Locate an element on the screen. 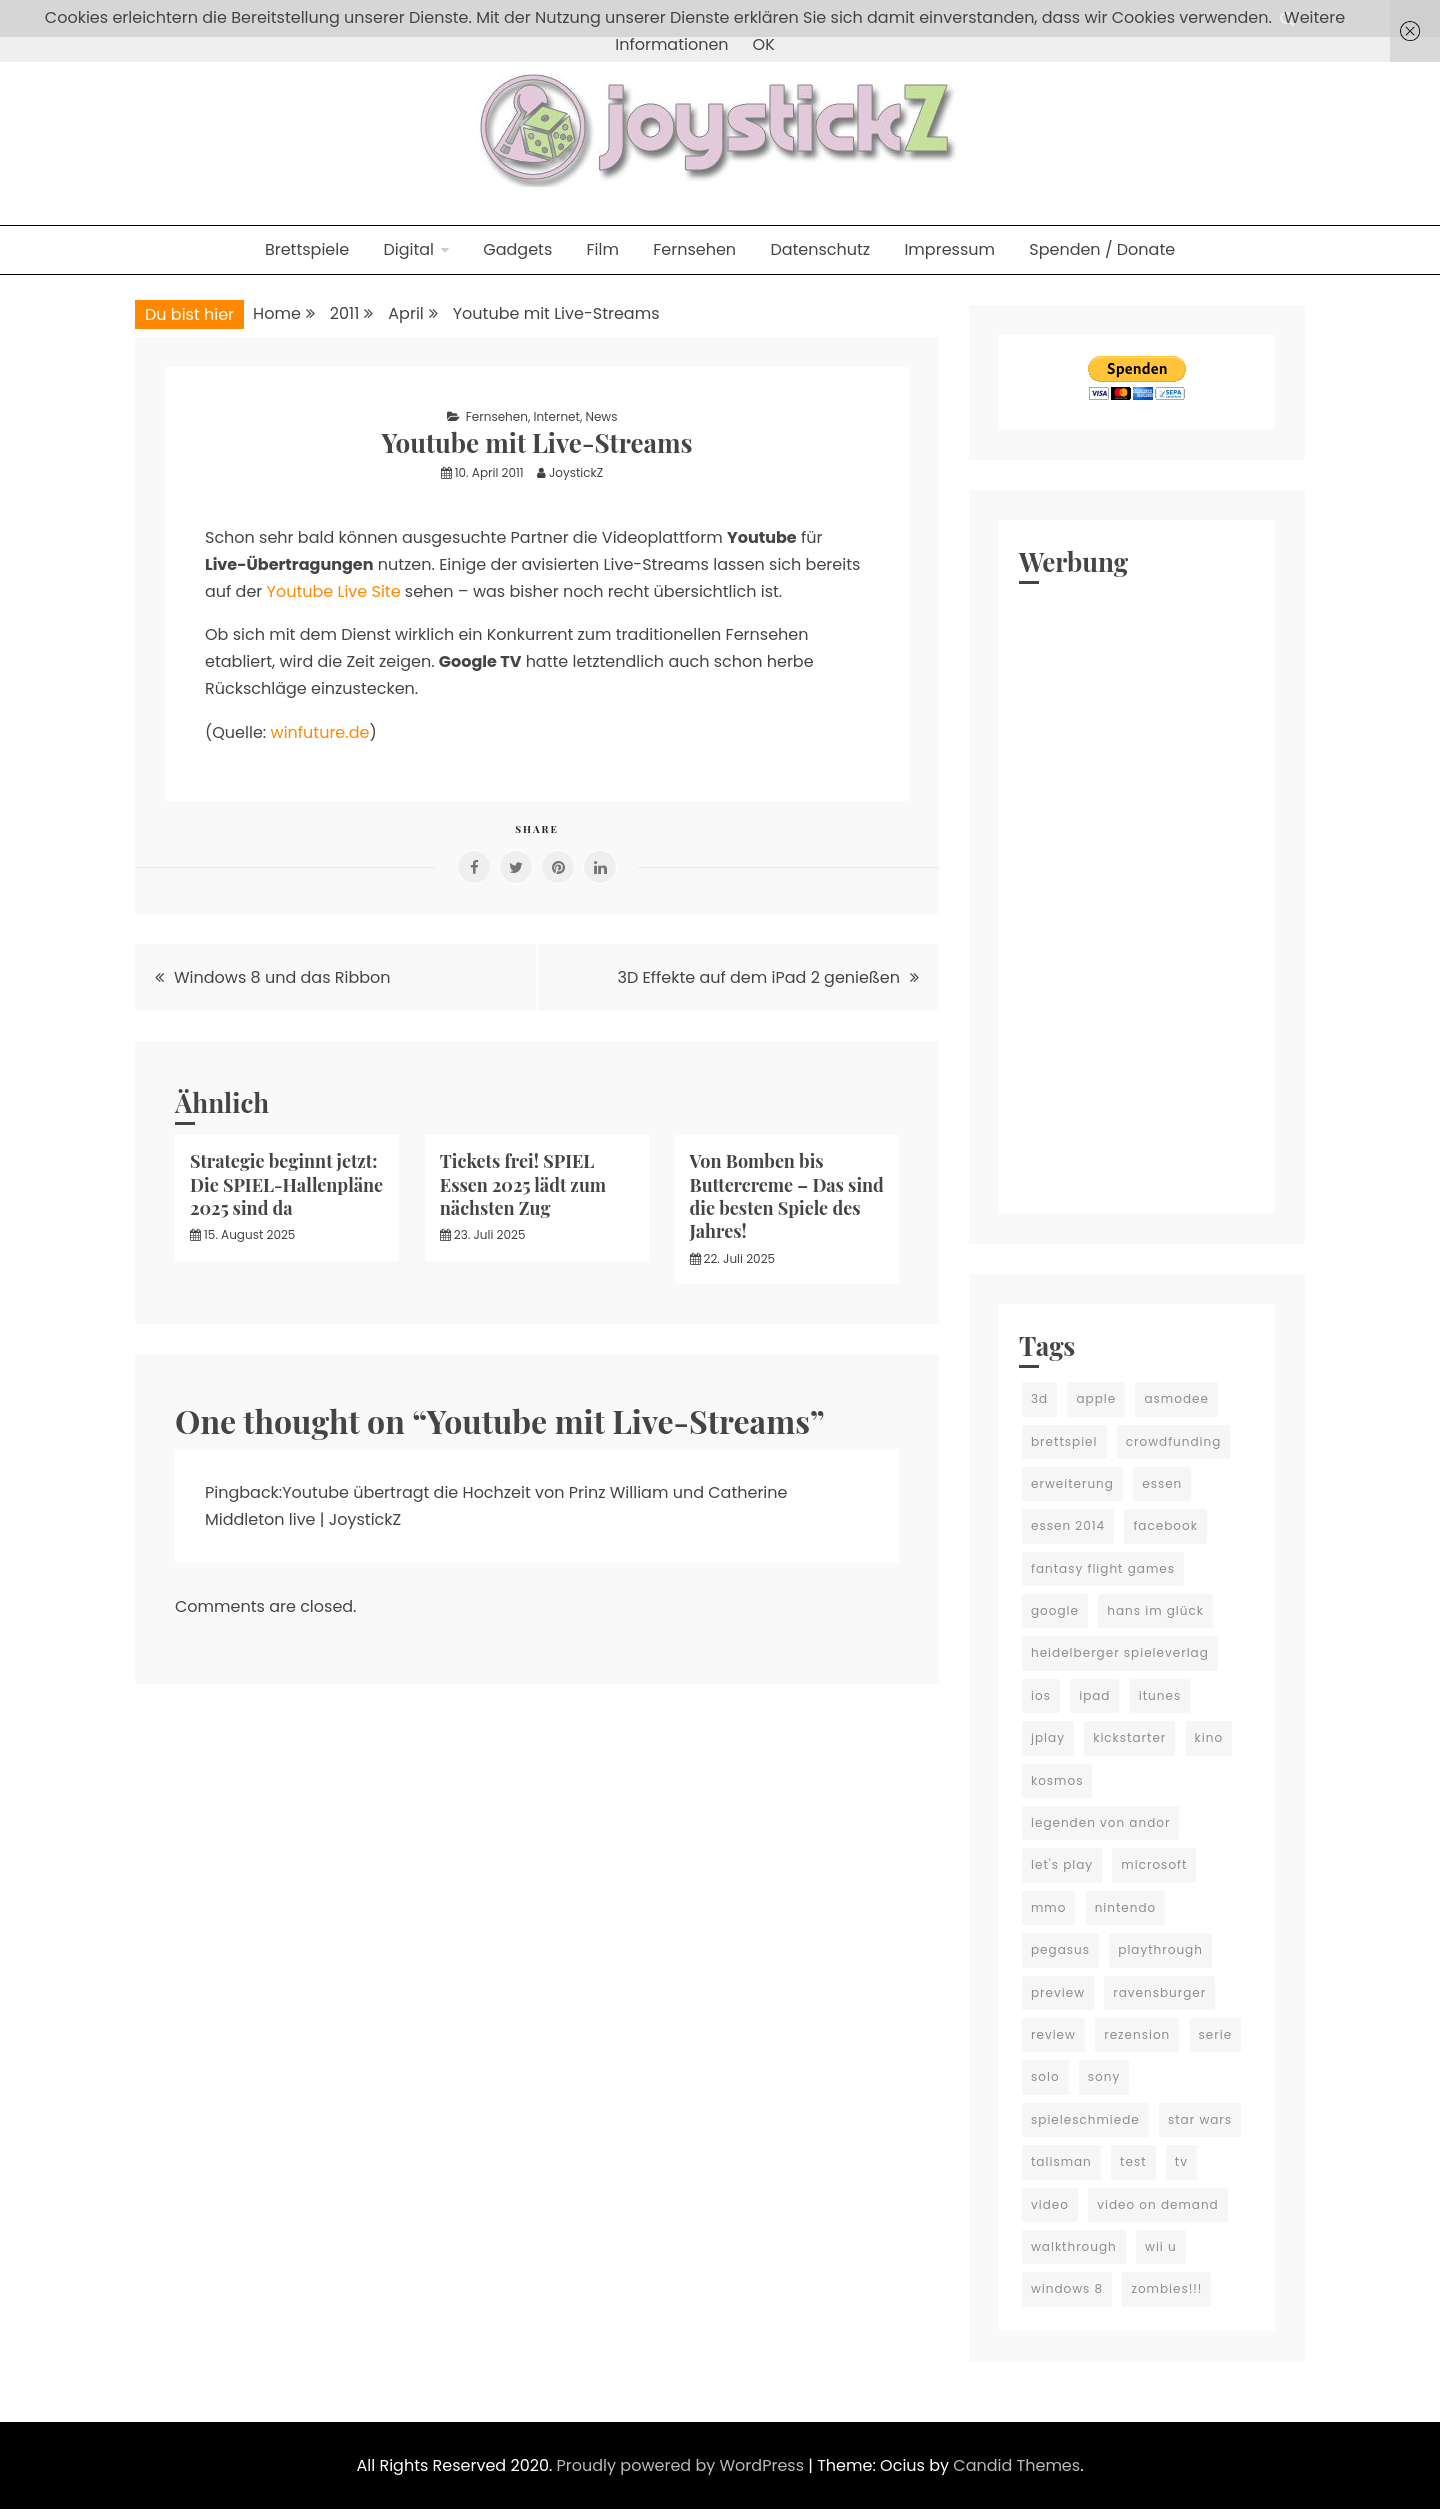  preview is located at coordinates (1058, 1992).